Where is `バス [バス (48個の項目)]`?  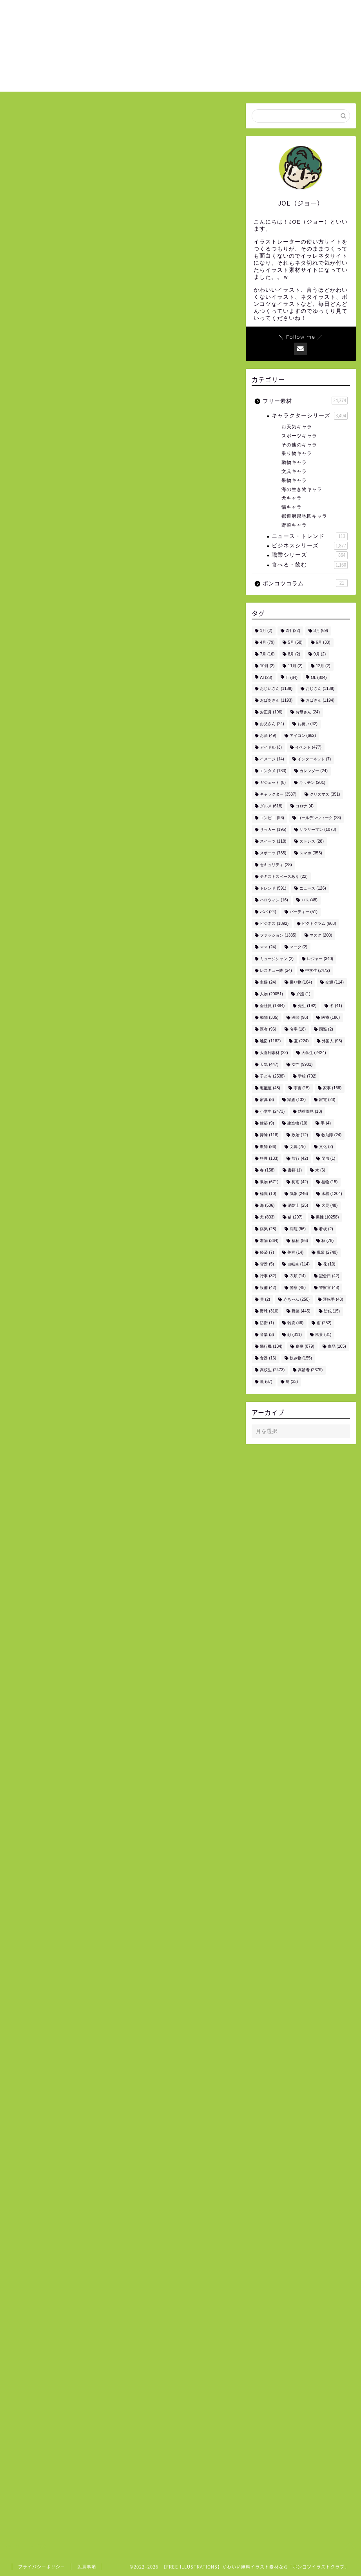
バス [バス (48個の項目)] is located at coordinates (309, 900).